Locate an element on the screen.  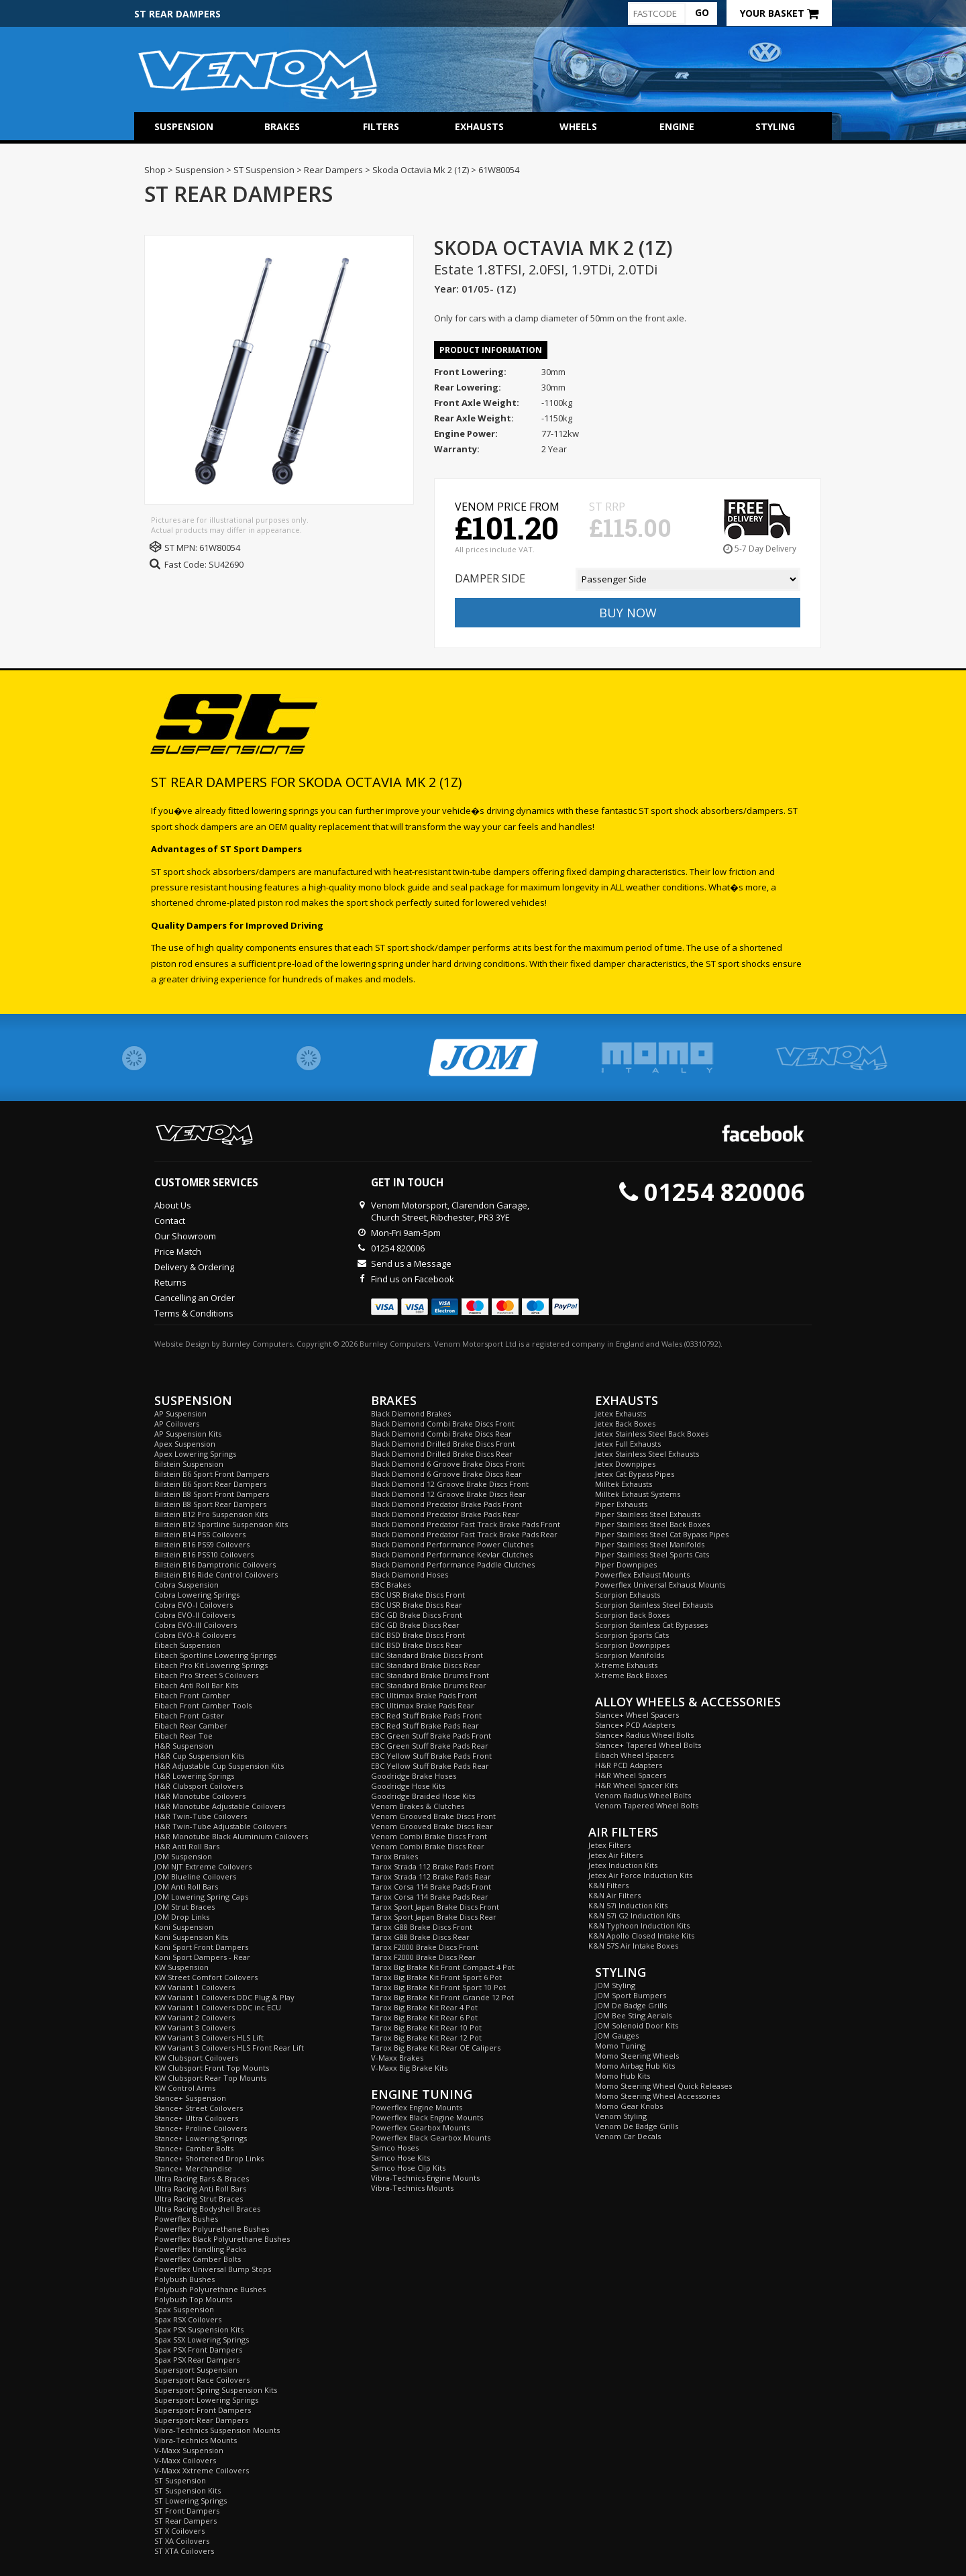
H&R Lowering Springs is located at coordinates (194, 1776).